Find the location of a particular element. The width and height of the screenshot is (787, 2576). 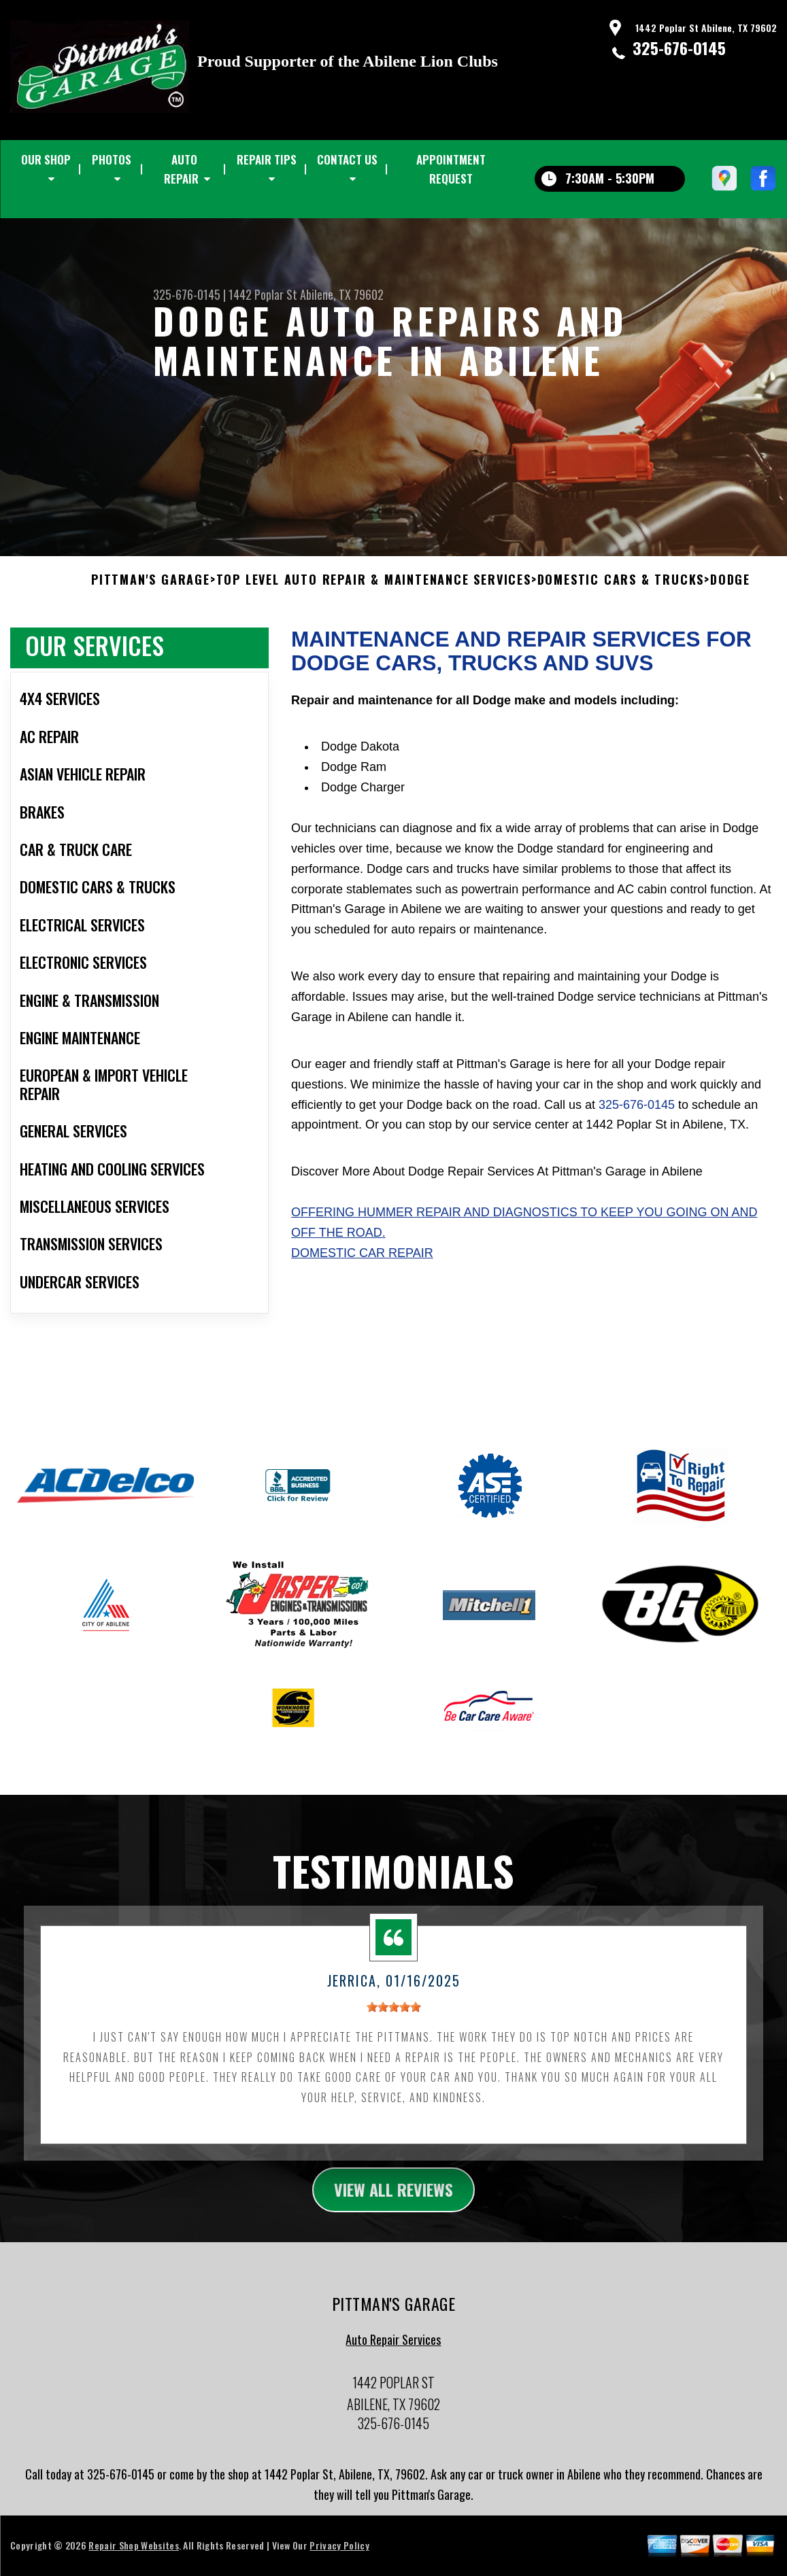

APPOINTMENT REQUEST is located at coordinates (451, 169).